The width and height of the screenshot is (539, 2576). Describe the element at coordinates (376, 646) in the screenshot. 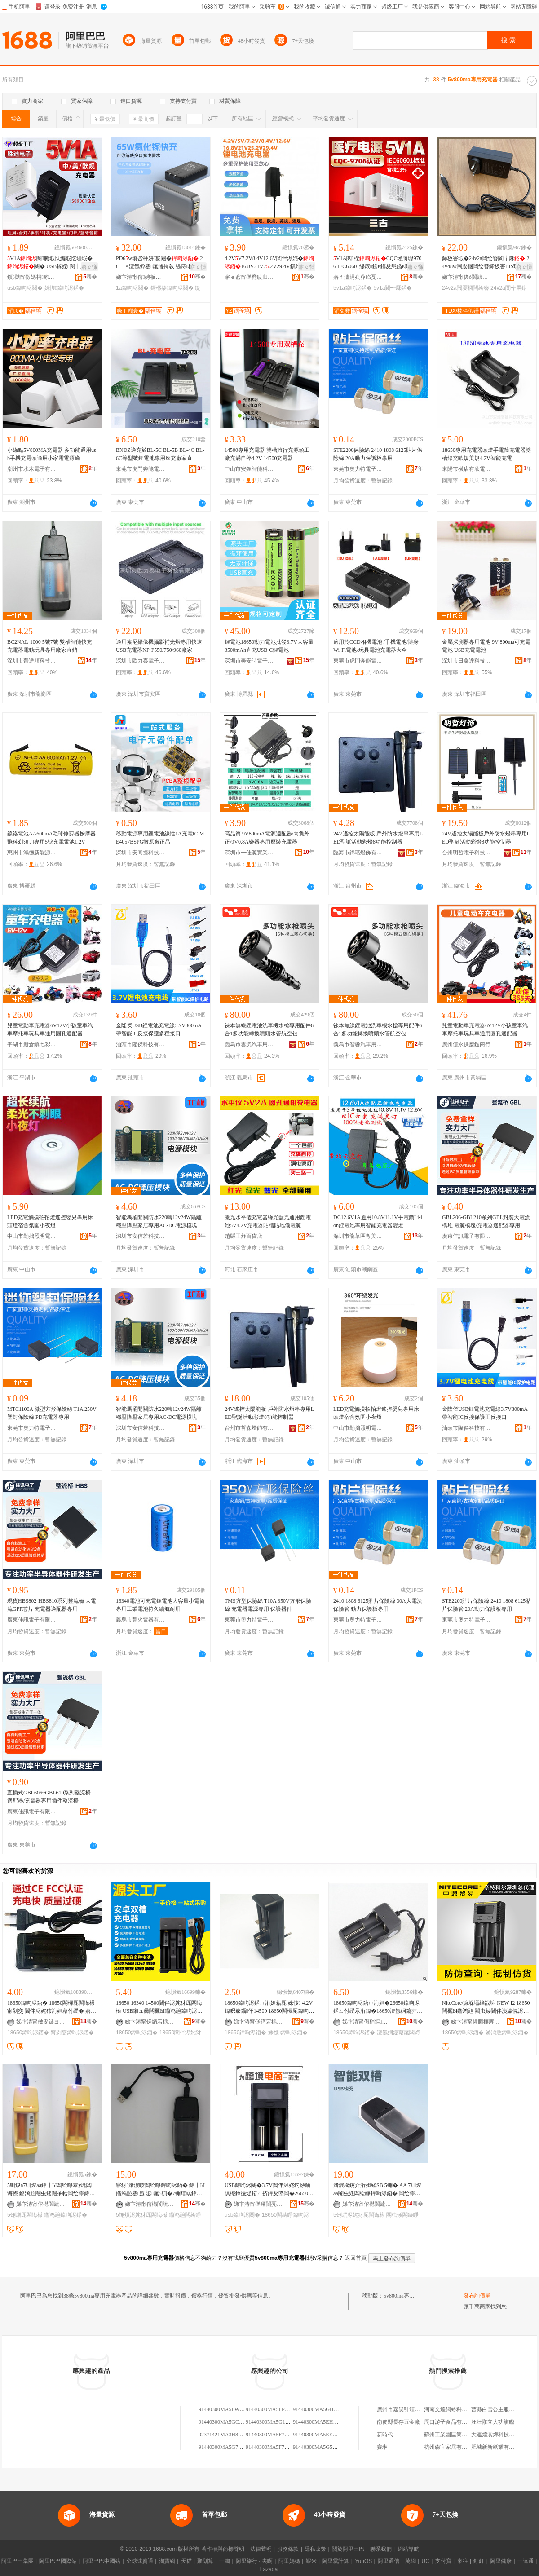

I see `適用於CCD相機電池 /手機電池/隨身Wi-Fi電池/玩具電池充電器大全` at that location.